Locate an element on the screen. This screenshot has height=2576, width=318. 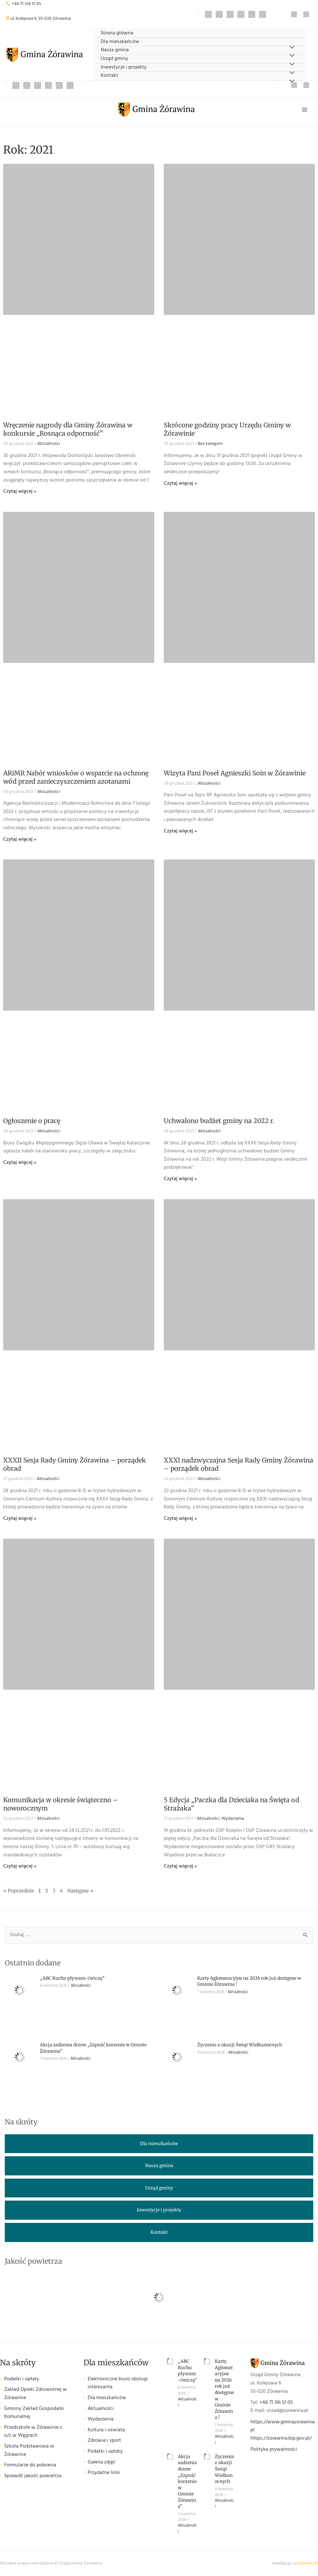
Czytaj więcej » [Read more about Uchwalono budżet gminy na 2022 r.] is located at coordinates (180, 1179).